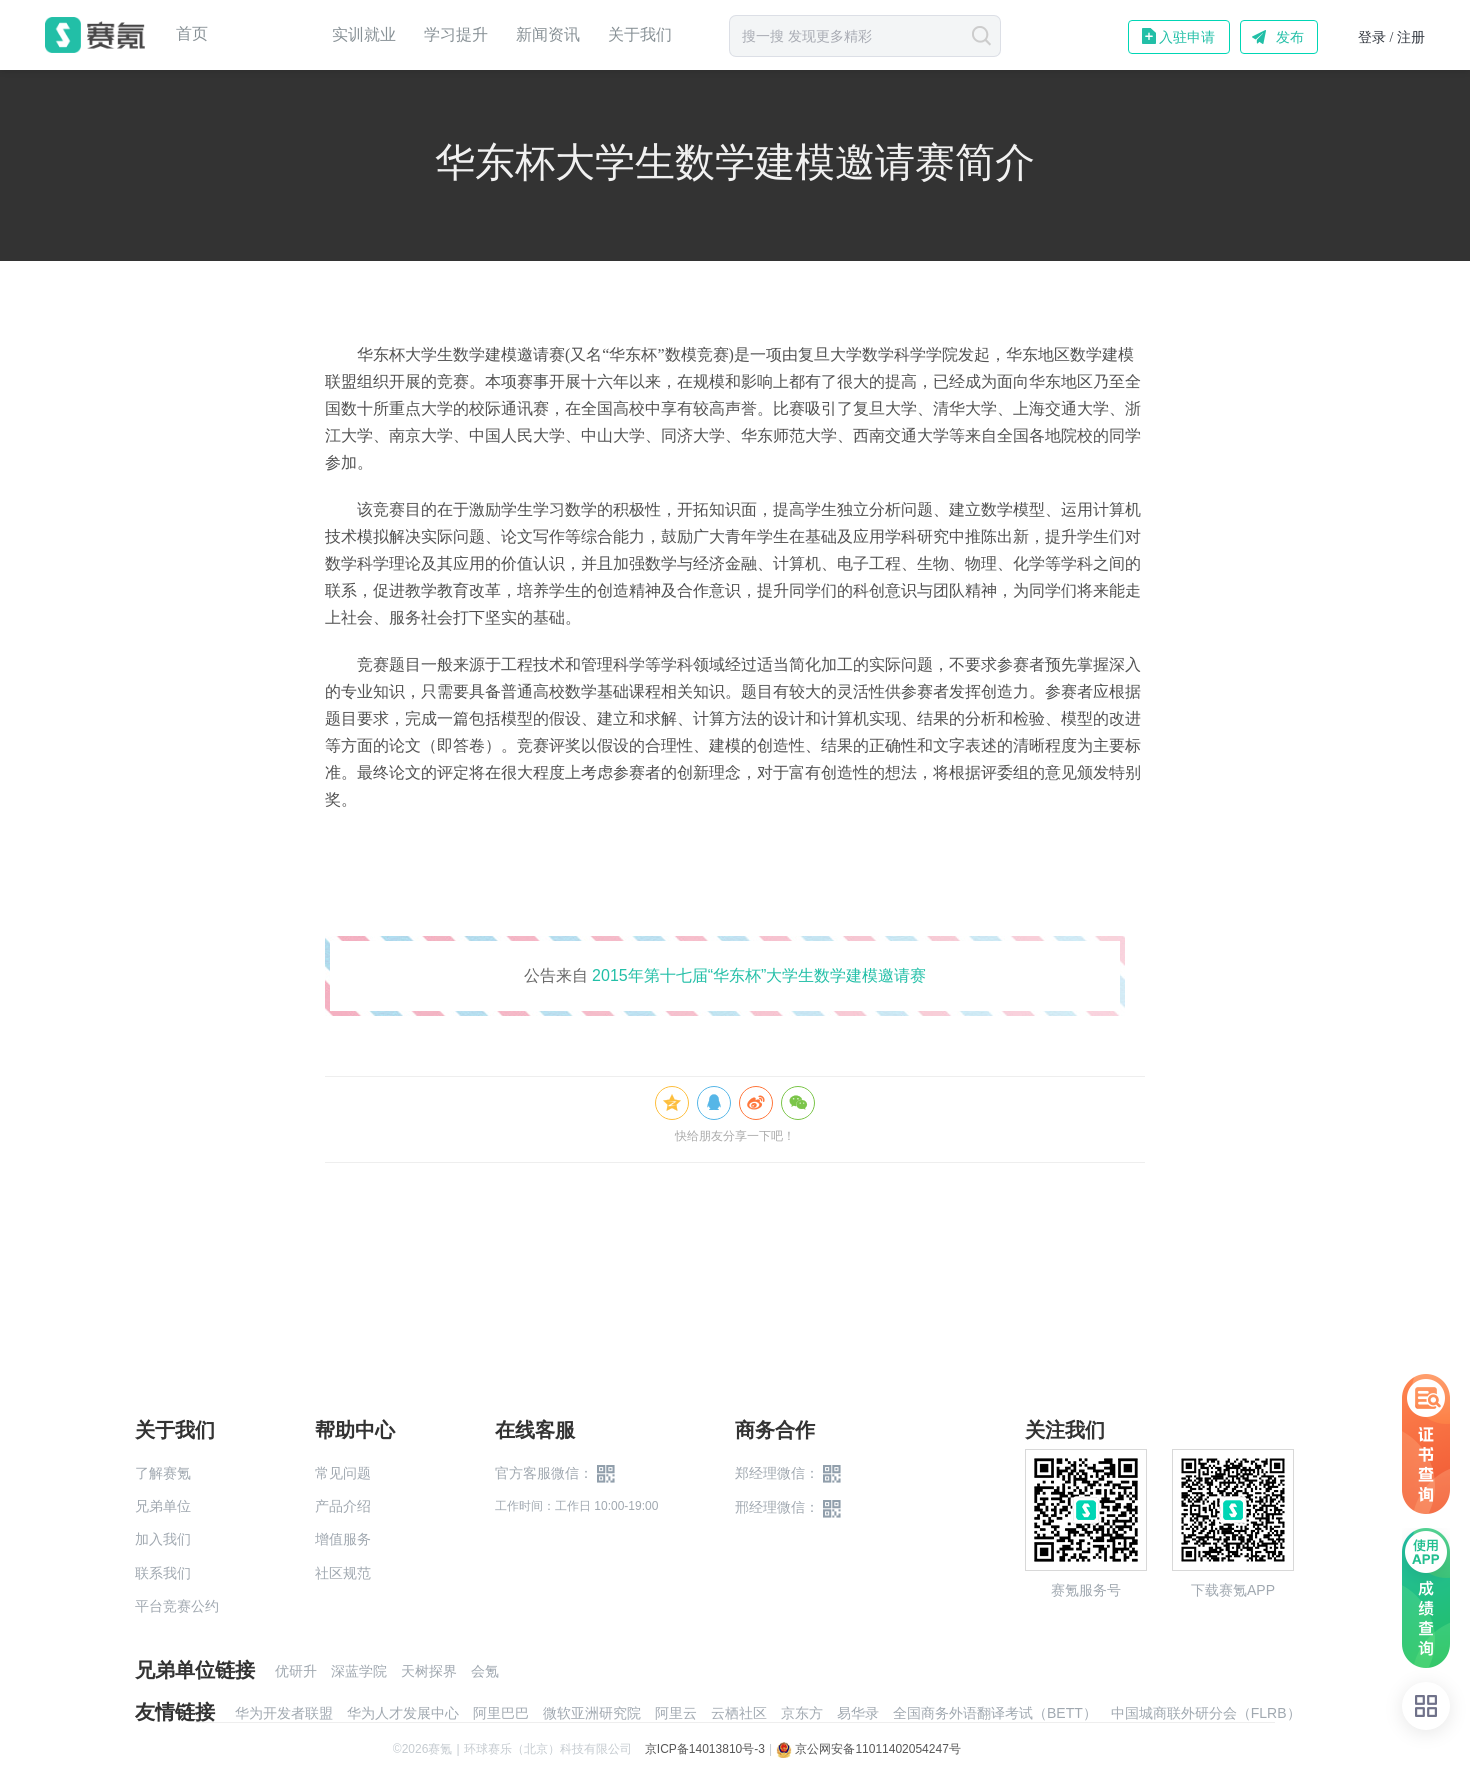 Image resolution: width=1470 pixels, height=1780 pixels. What do you see at coordinates (1391, 37) in the screenshot?
I see `登录 / 注册` at bounding box center [1391, 37].